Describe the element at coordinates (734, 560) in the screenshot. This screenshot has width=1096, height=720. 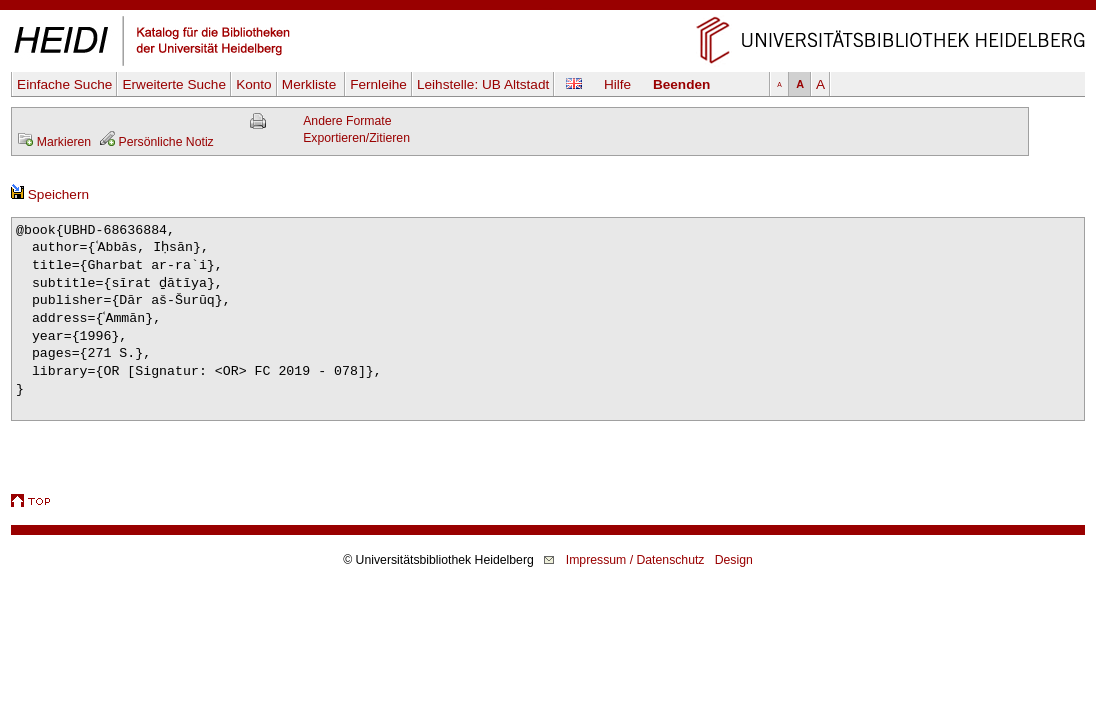
I see `Design` at that location.